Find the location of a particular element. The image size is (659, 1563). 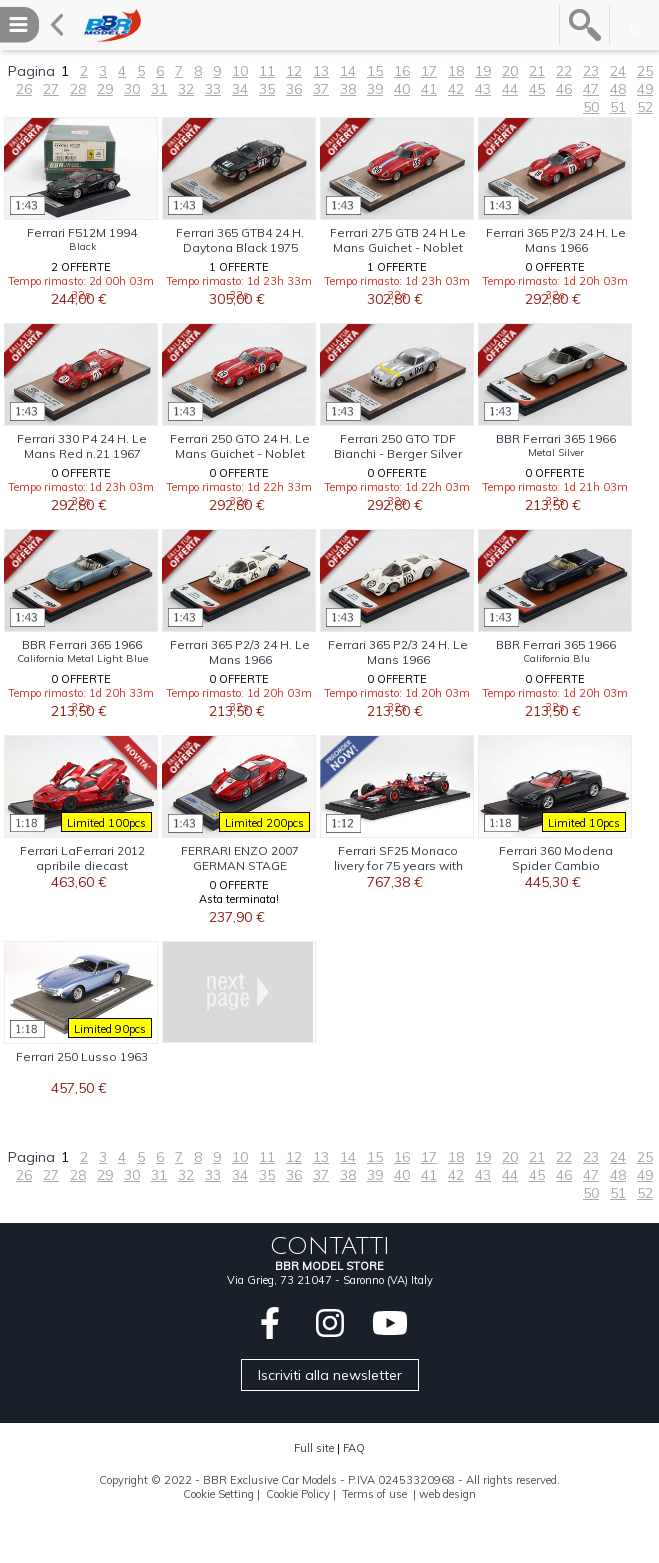

28 is located at coordinates (78, 89).